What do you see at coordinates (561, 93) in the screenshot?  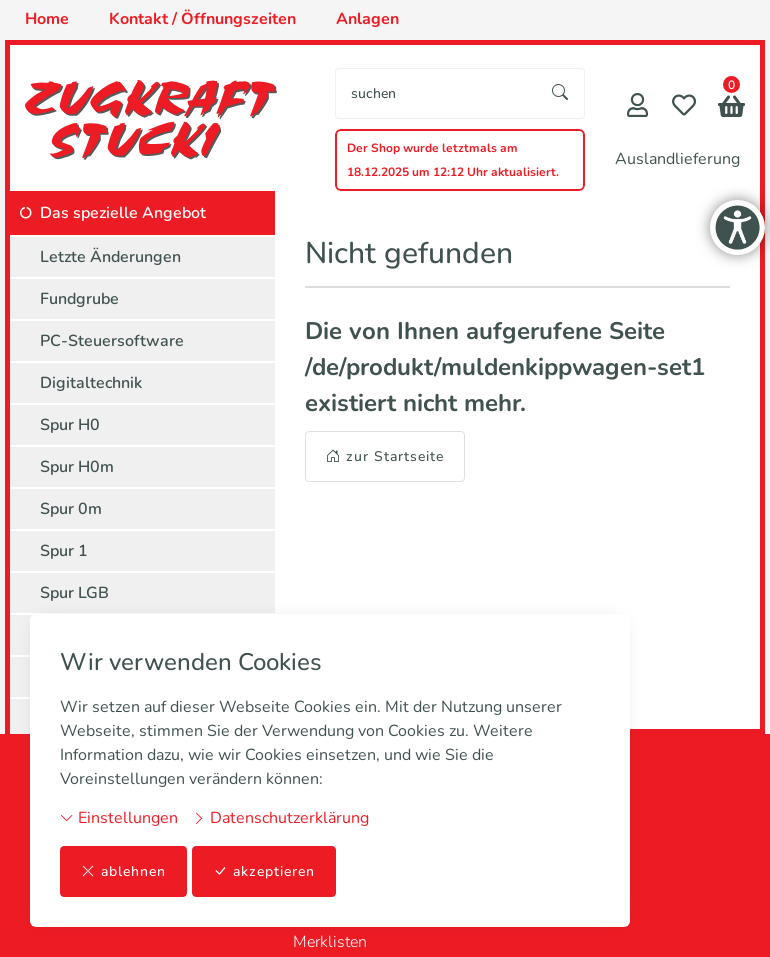 I see `[Suche starten]` at bounding box center [561, 93].